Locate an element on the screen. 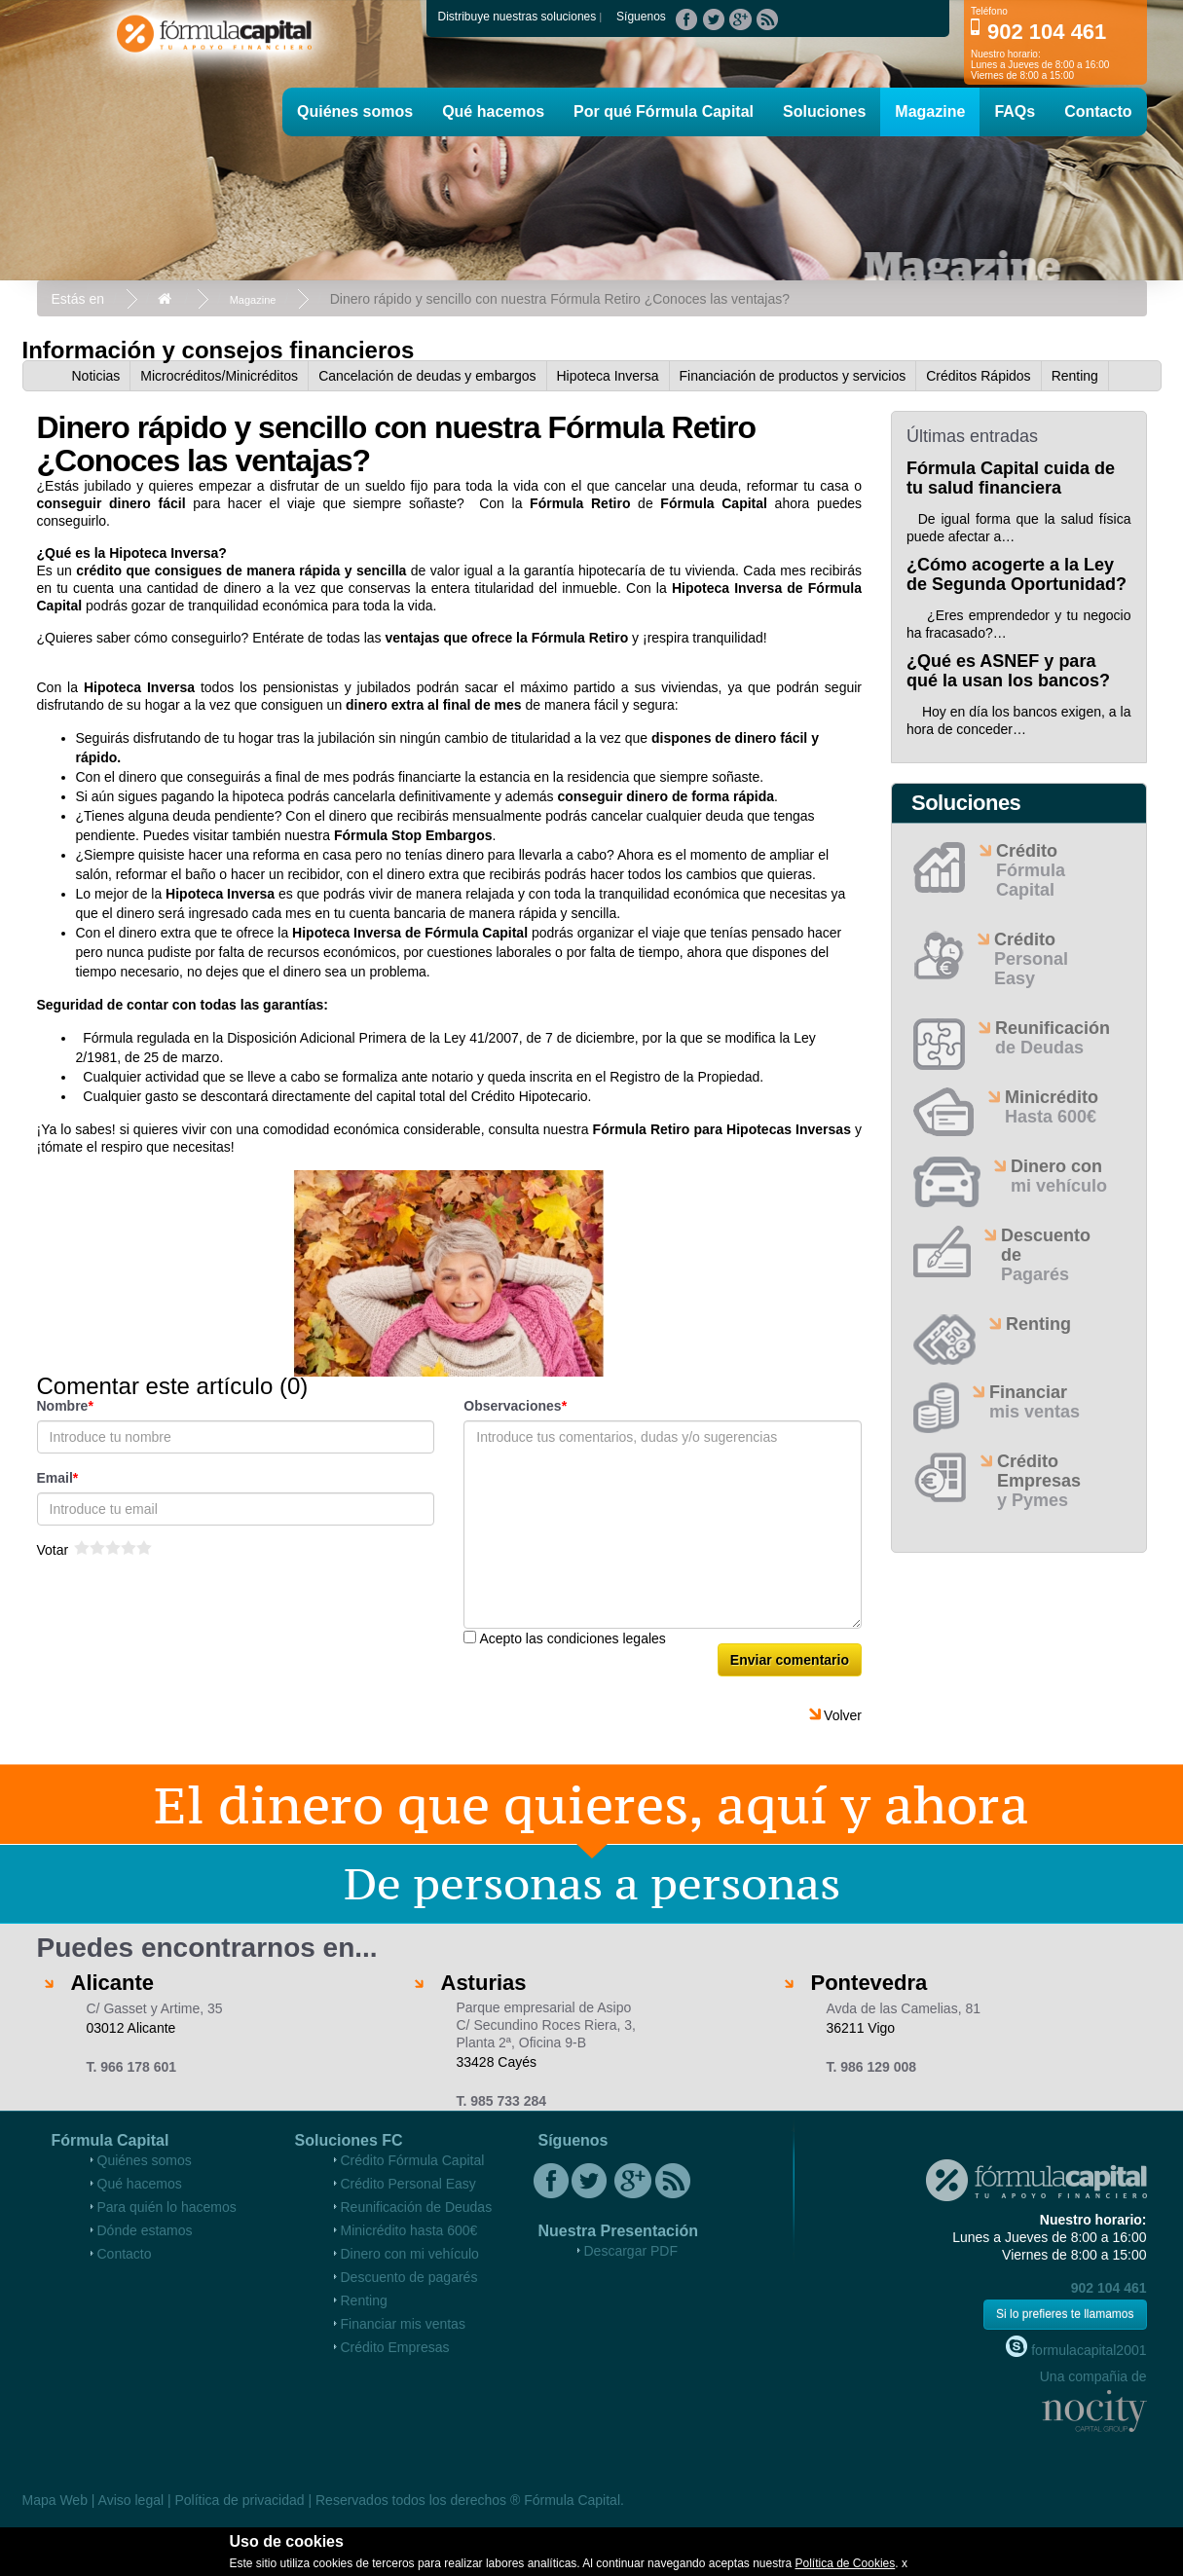 The image size is (1183, 2576). Fórmula Retiro is located at coordinates (580, 503).